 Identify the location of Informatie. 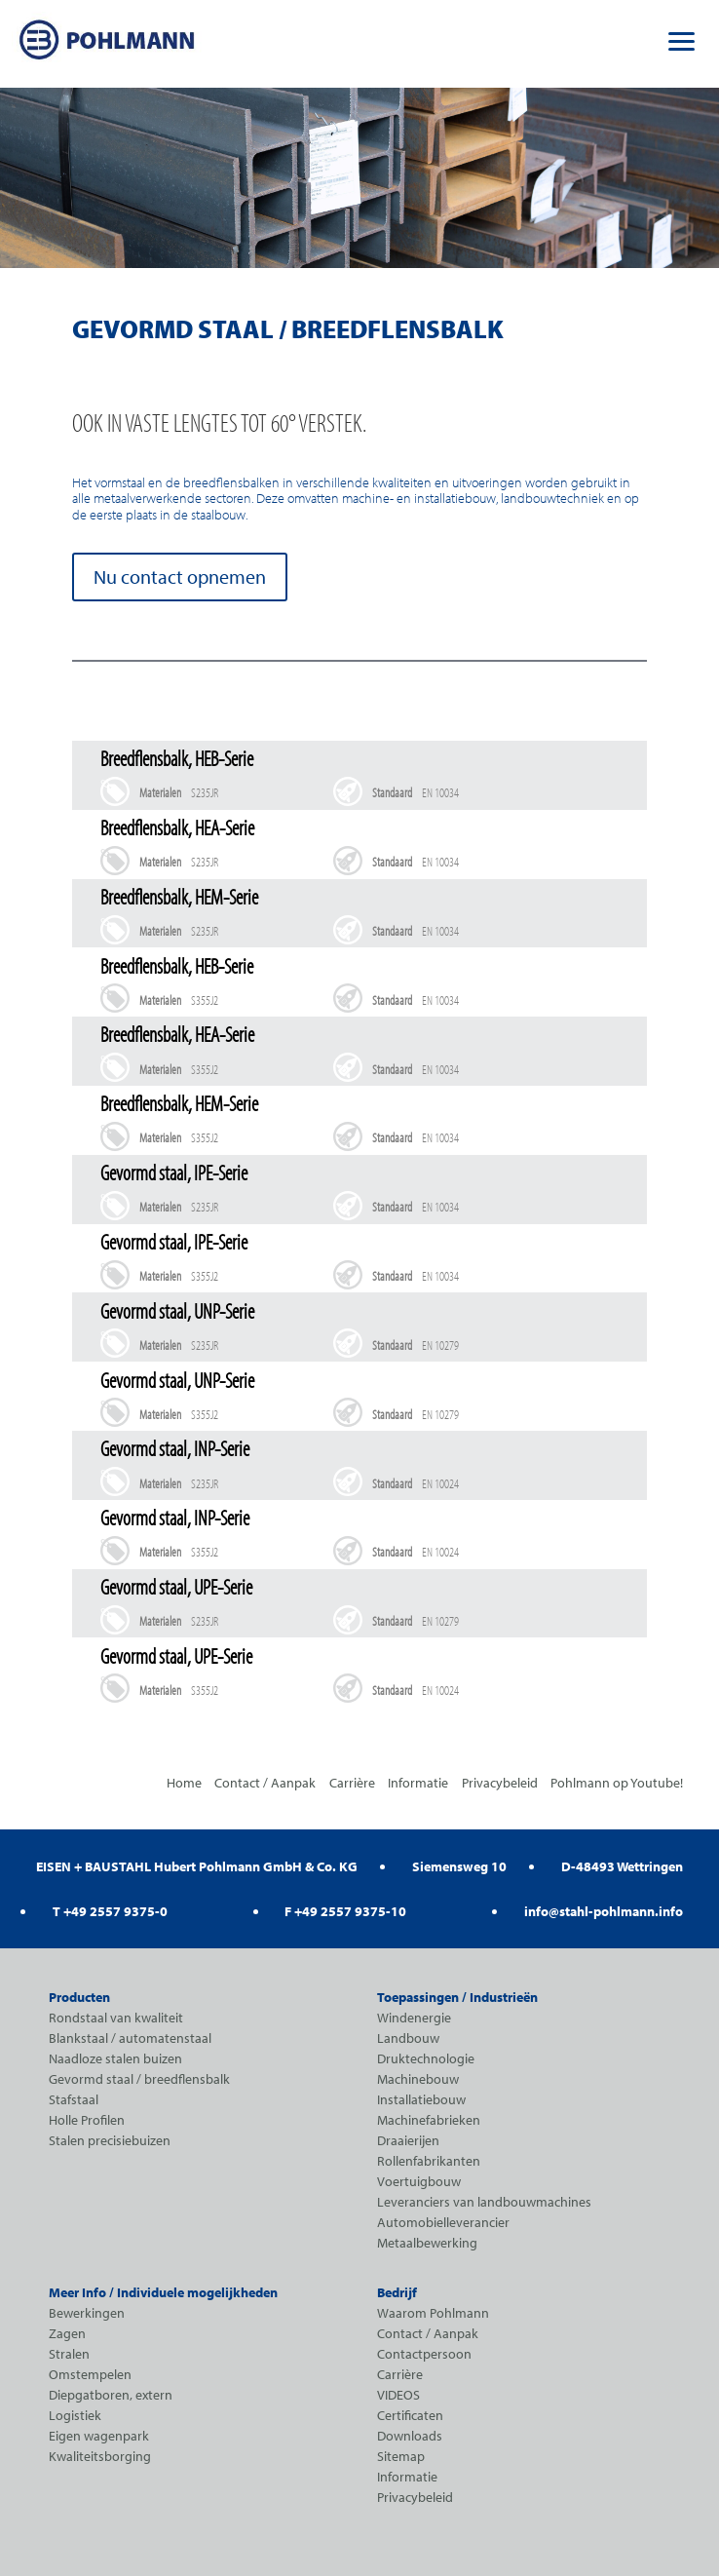
(418, 1782).